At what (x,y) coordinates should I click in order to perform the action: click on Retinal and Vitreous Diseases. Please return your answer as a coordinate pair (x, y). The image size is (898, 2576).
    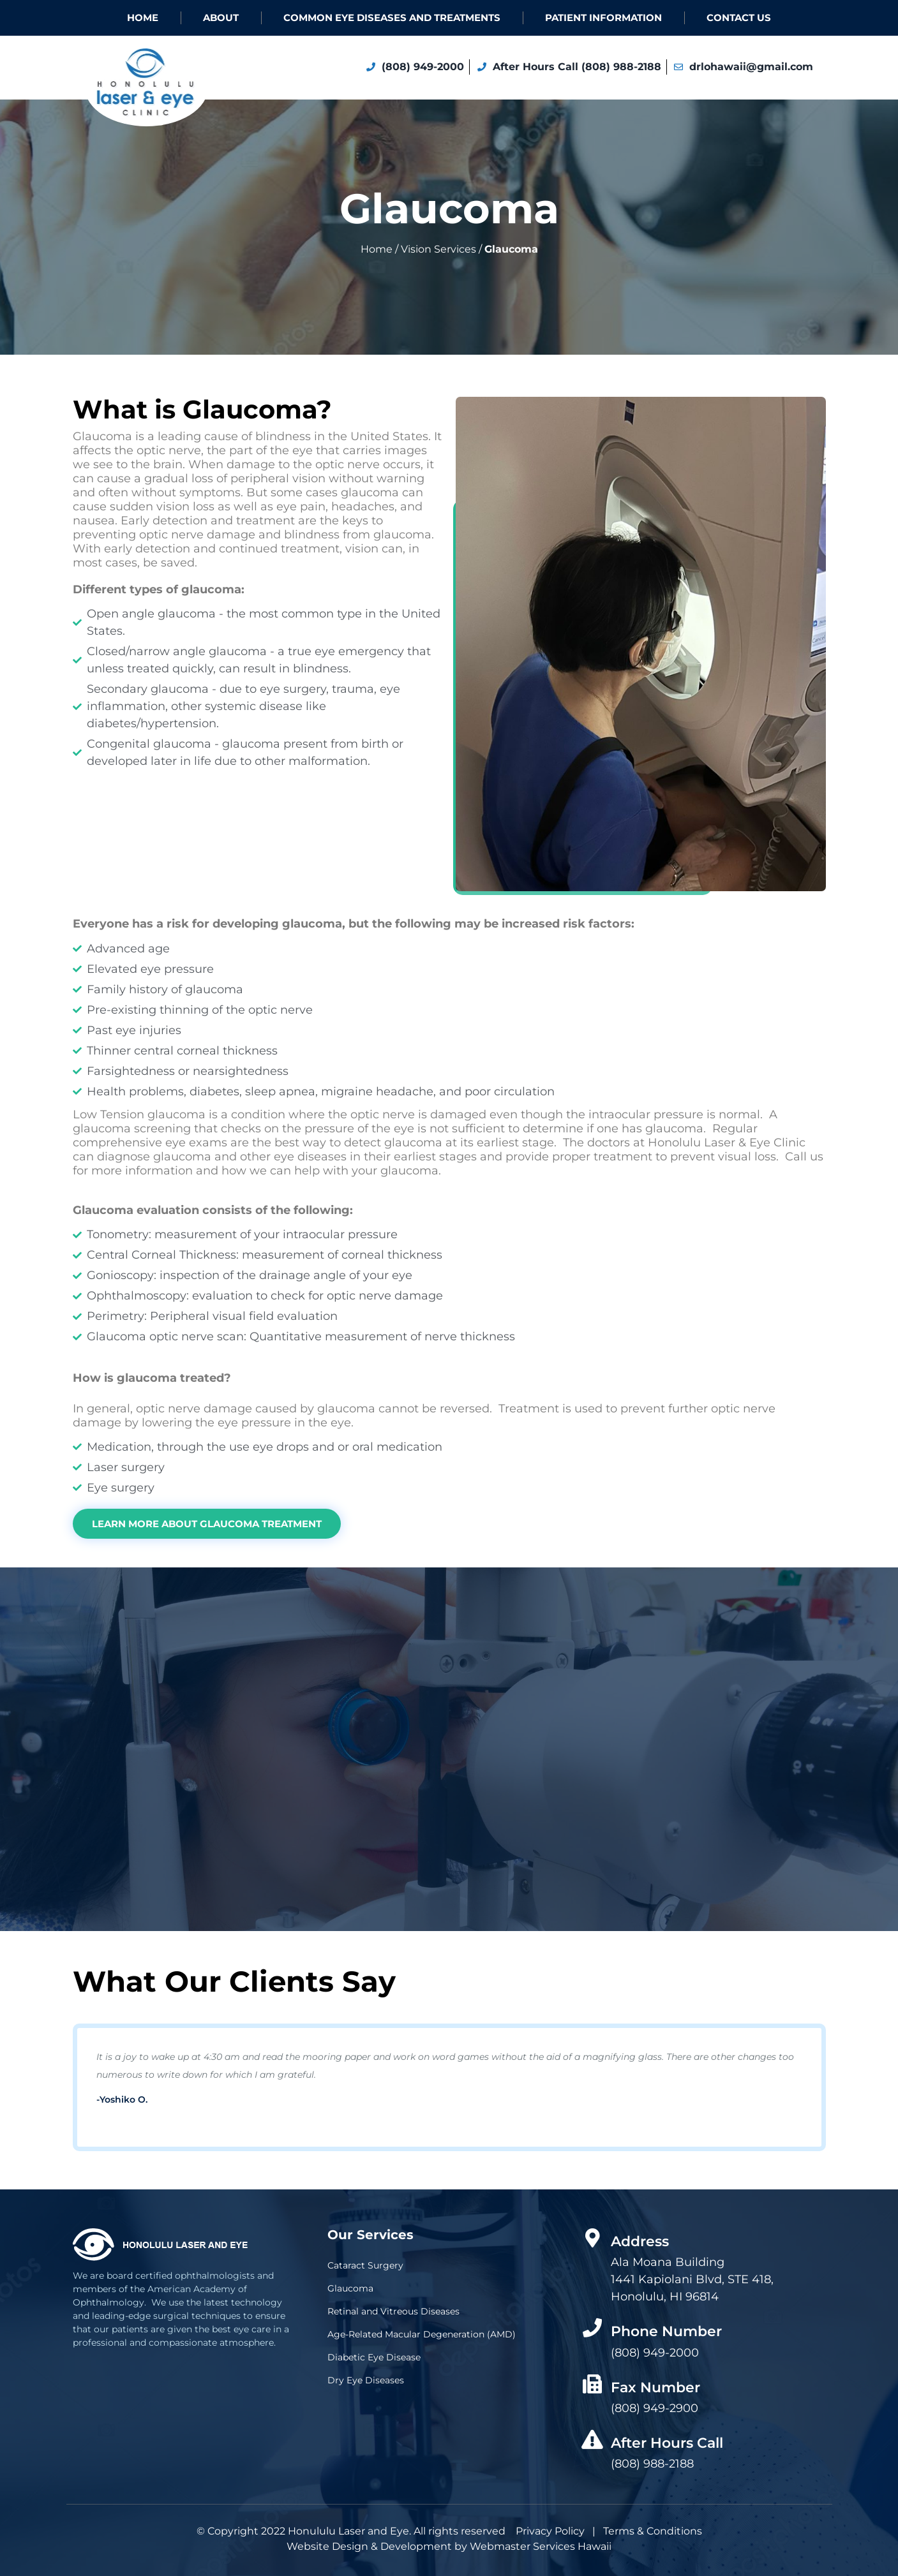
    Looking at the image, I should click on (393, 2311).